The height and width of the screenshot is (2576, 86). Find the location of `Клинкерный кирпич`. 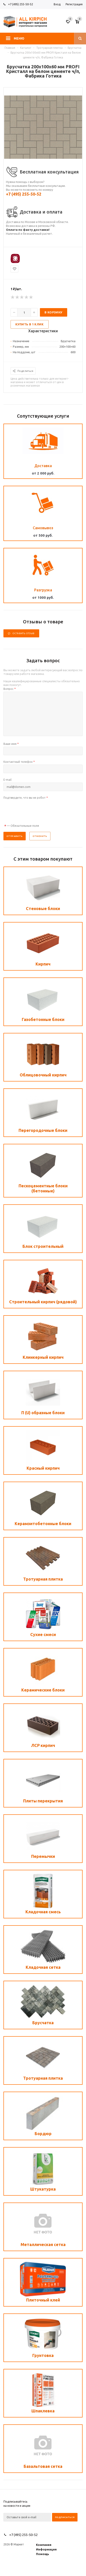

Клинкерный кирпич is located at coordinates (43, 1357).